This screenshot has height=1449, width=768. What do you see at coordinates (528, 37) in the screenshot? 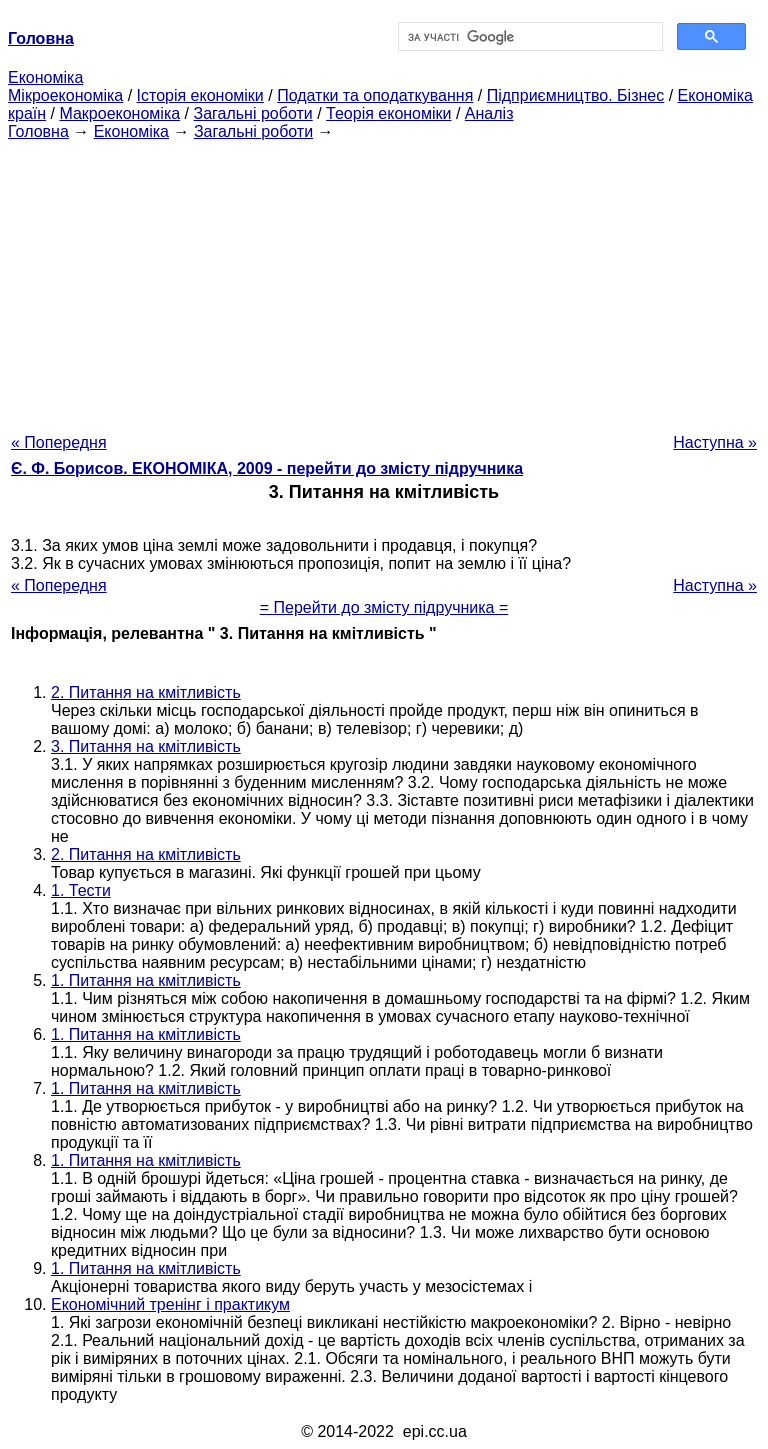
I see `[шукати]` at bounding box center [528, 37].